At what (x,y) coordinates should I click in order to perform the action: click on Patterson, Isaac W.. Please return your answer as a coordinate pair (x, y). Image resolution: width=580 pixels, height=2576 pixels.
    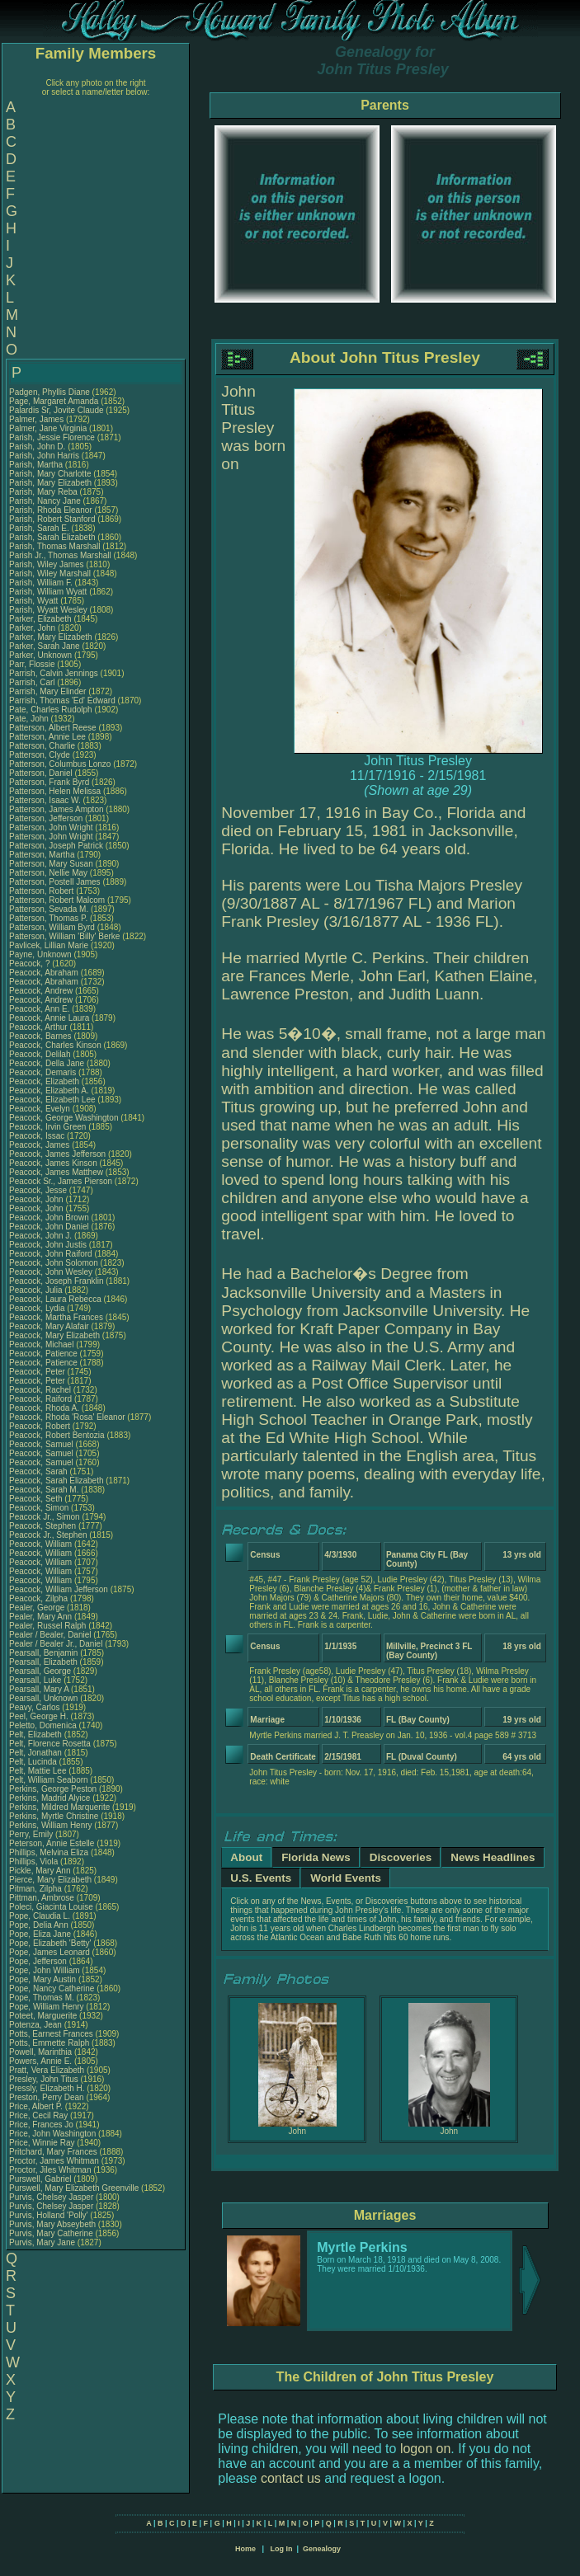
    Looking at the image, I should click on (45, 800).